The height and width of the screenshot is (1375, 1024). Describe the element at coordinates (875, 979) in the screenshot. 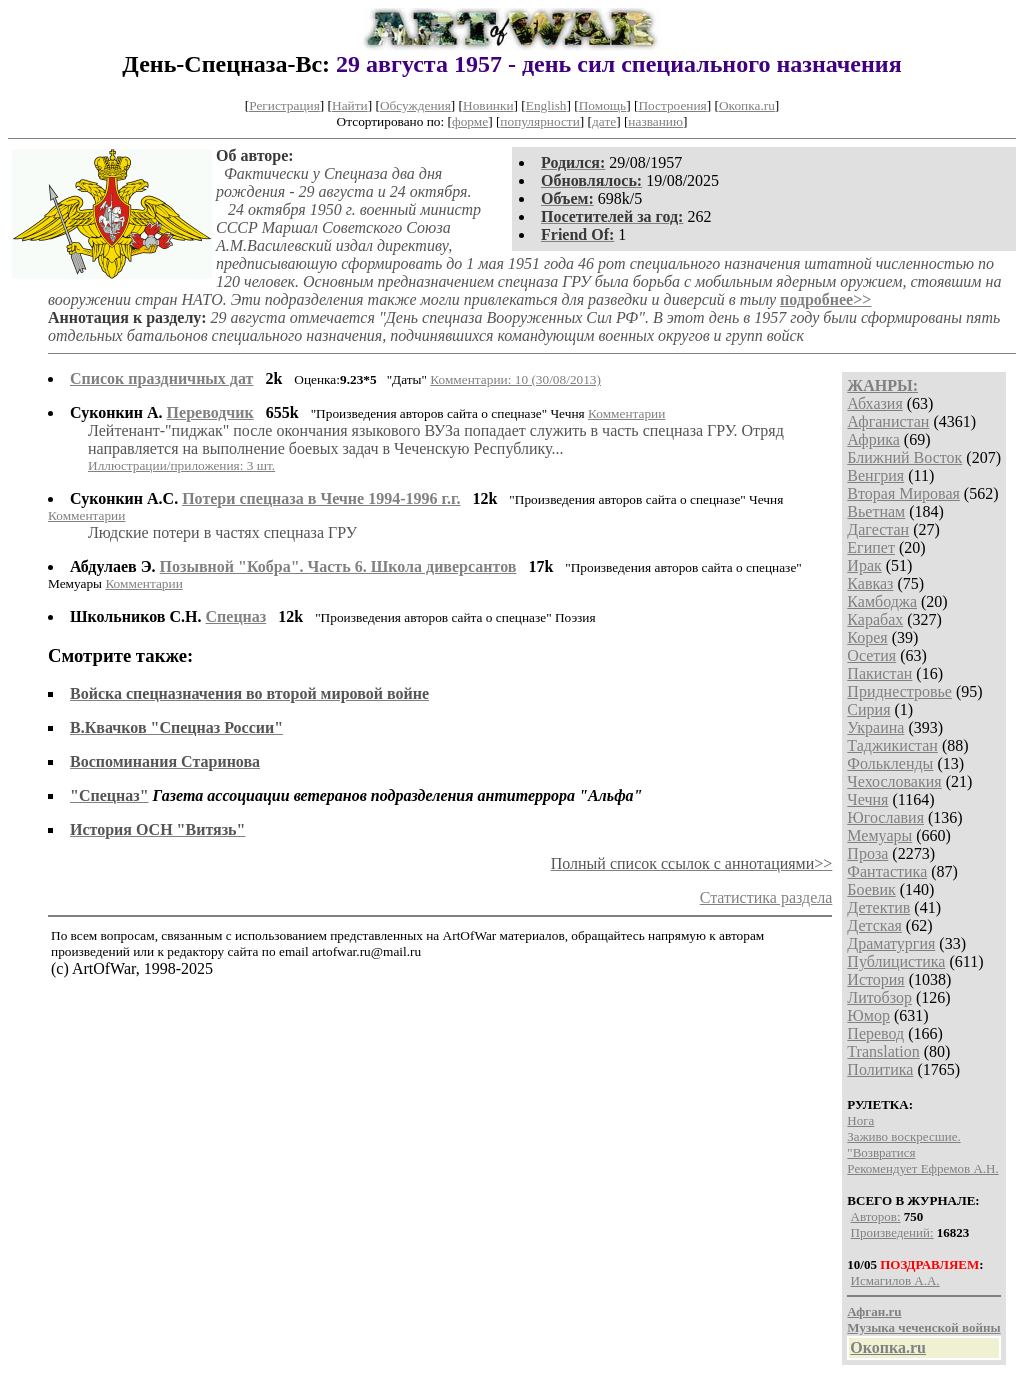

I see `История` at that location.